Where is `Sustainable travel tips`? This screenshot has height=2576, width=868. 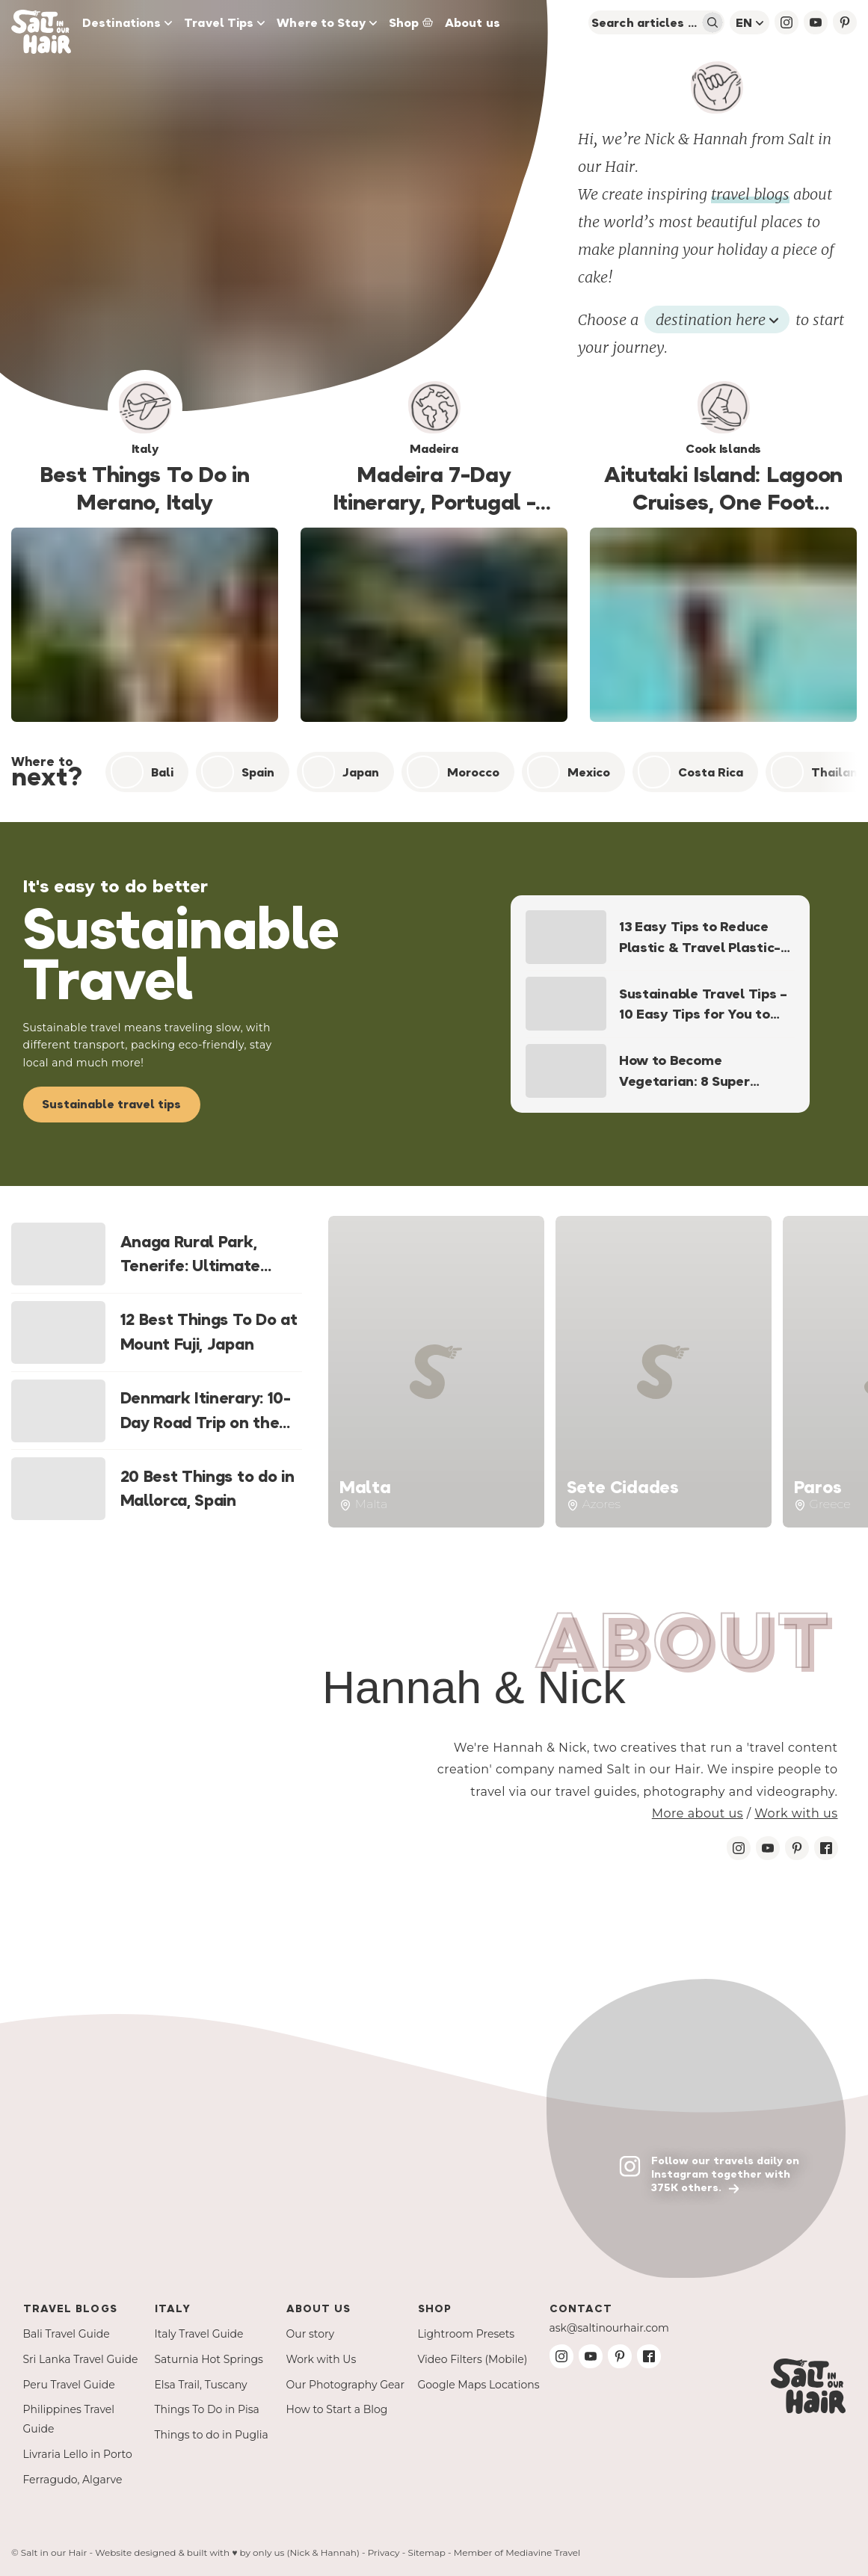
Sustainable travel tips is located at coordinates (111, 1104).